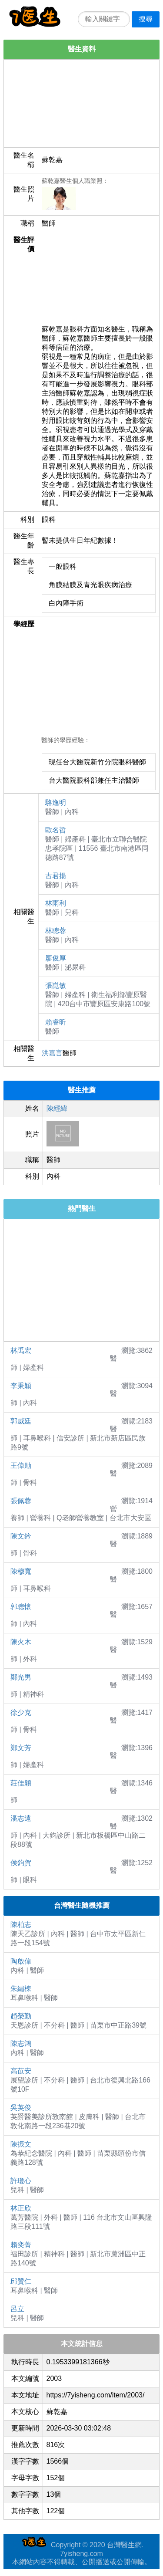  I want to click on 張崑敏, so click(55, 985).